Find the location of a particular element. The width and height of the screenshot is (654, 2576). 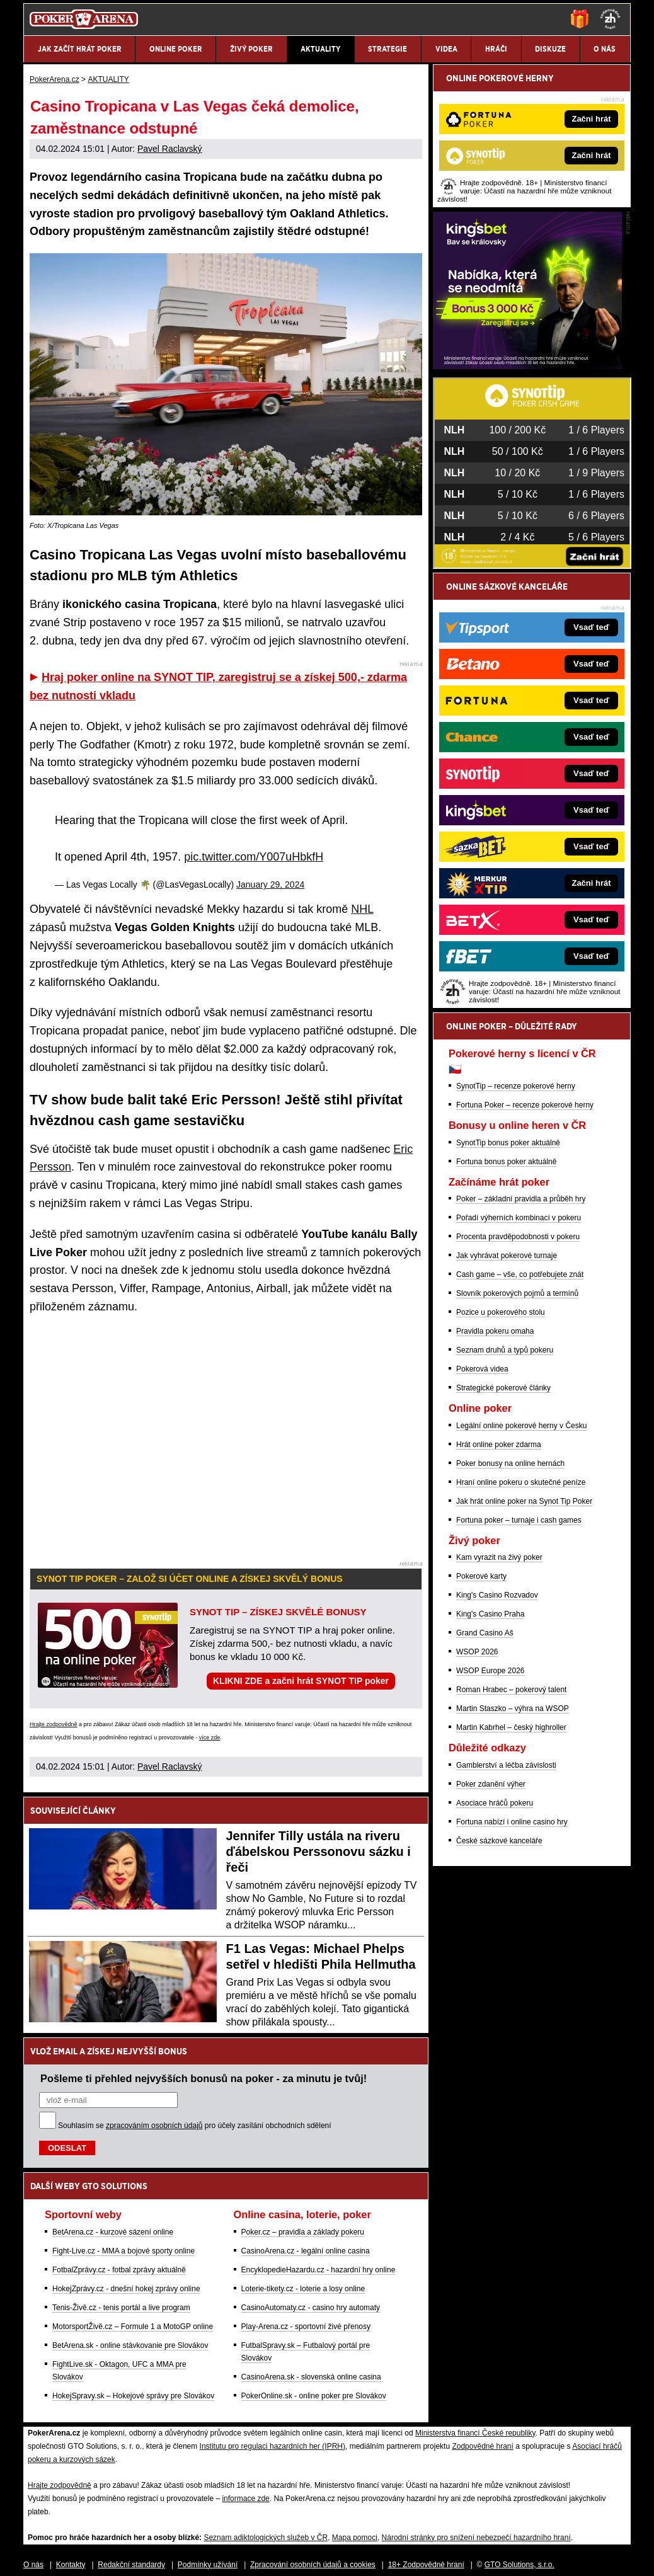

FotbalZprávy.cz - fotbal zprávy aktuálně is located at coordinates (119, 2269).